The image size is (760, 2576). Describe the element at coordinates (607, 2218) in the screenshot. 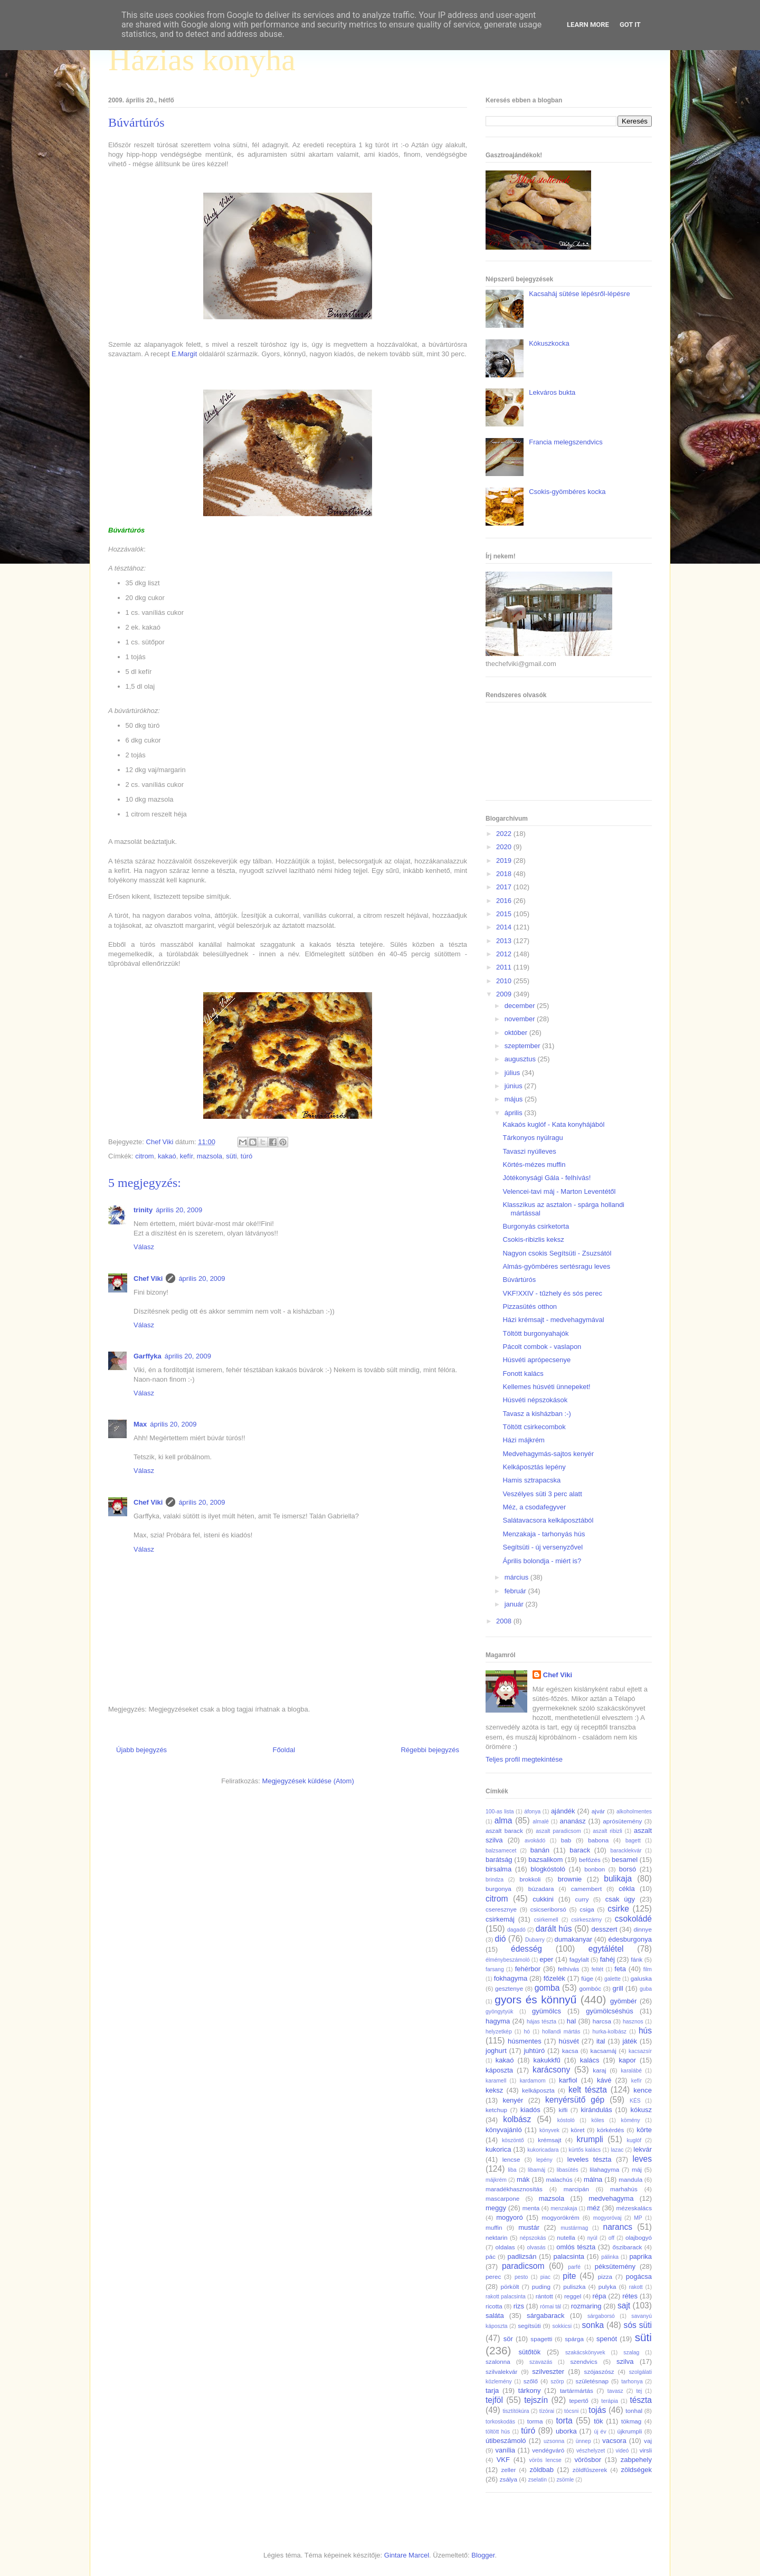

I see `mogyoróvaj` at that location.